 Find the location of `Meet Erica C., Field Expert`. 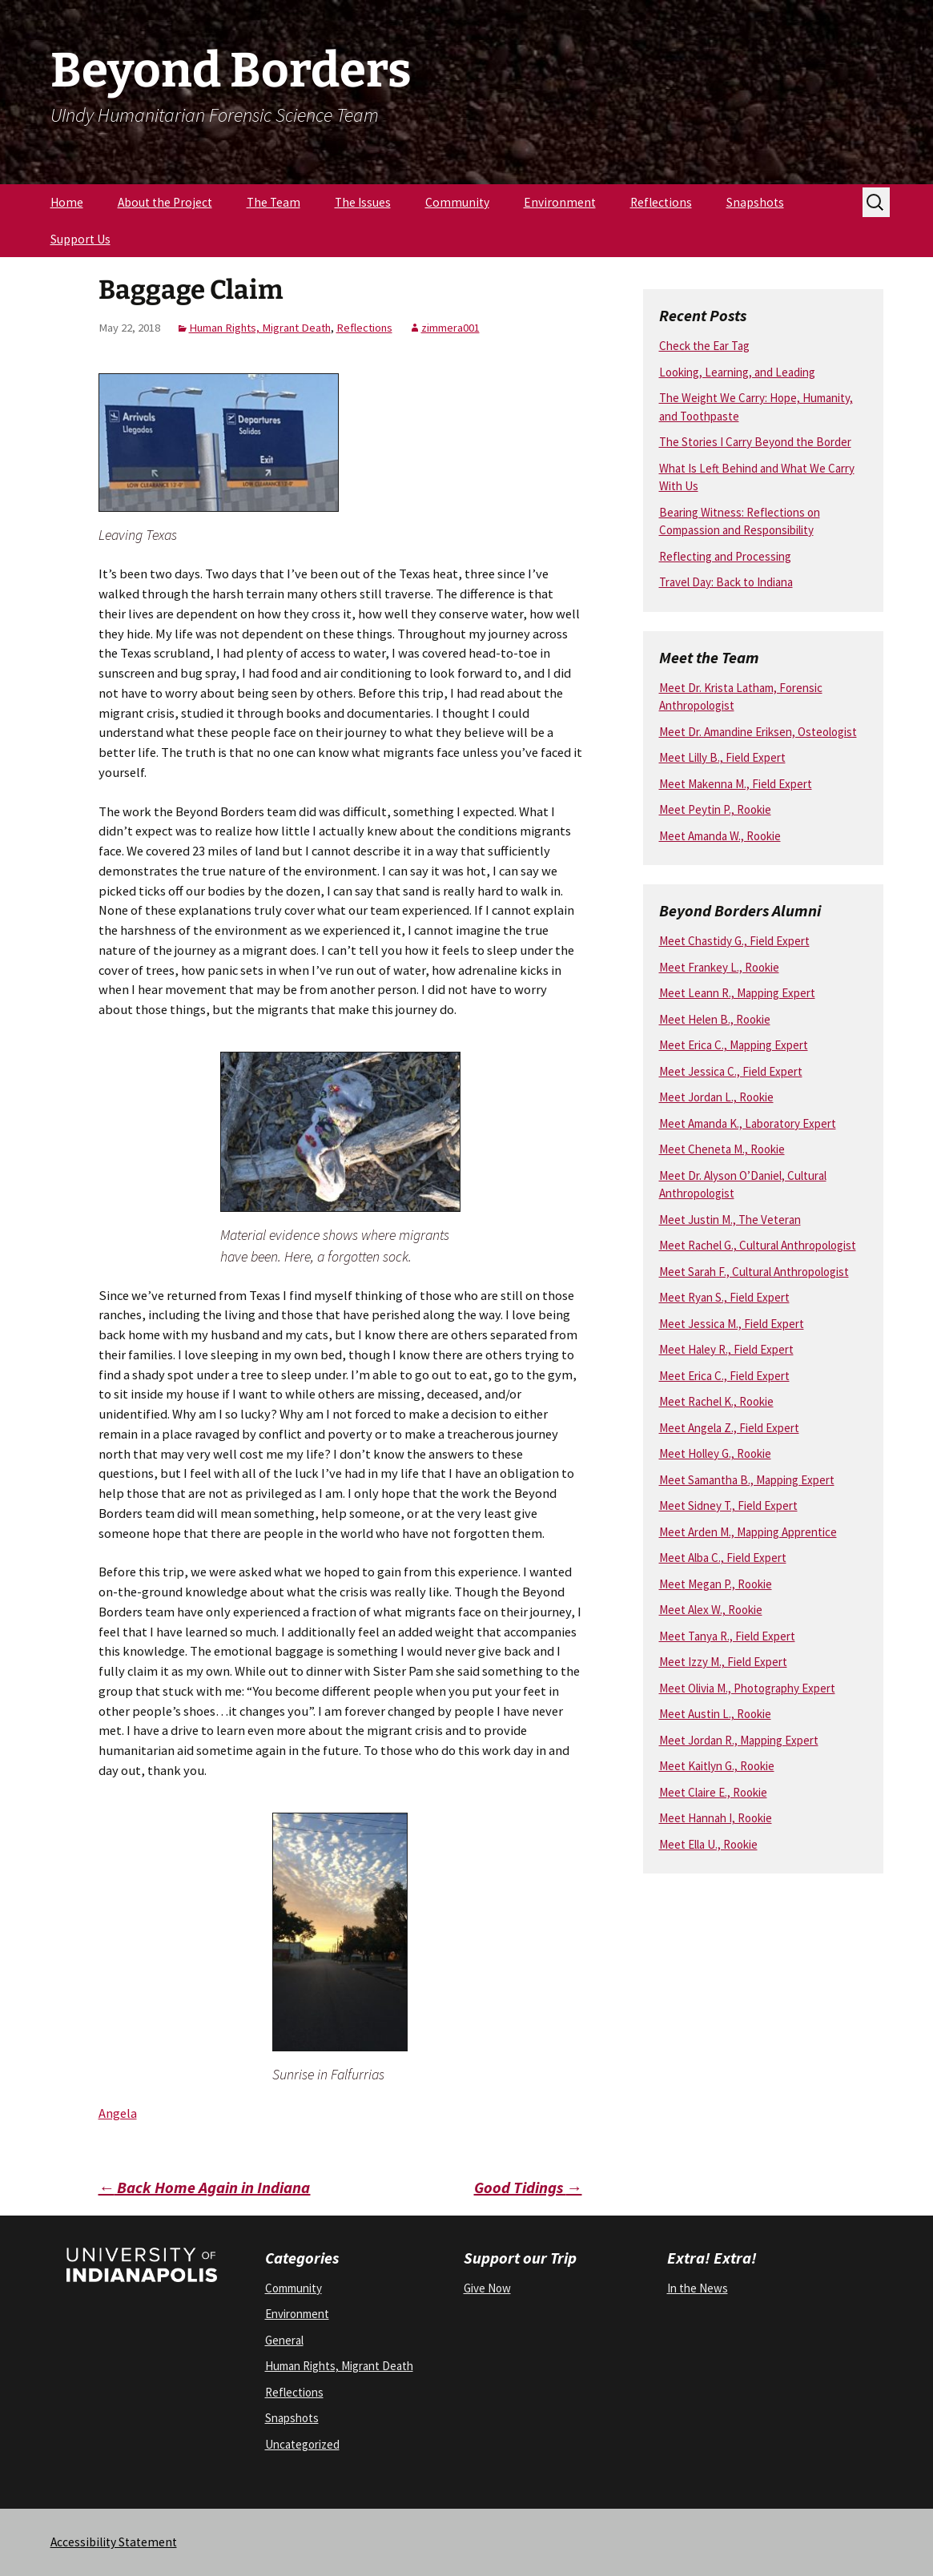

Meet Erica C., Field Expert is located at coordinates (724, 1375).